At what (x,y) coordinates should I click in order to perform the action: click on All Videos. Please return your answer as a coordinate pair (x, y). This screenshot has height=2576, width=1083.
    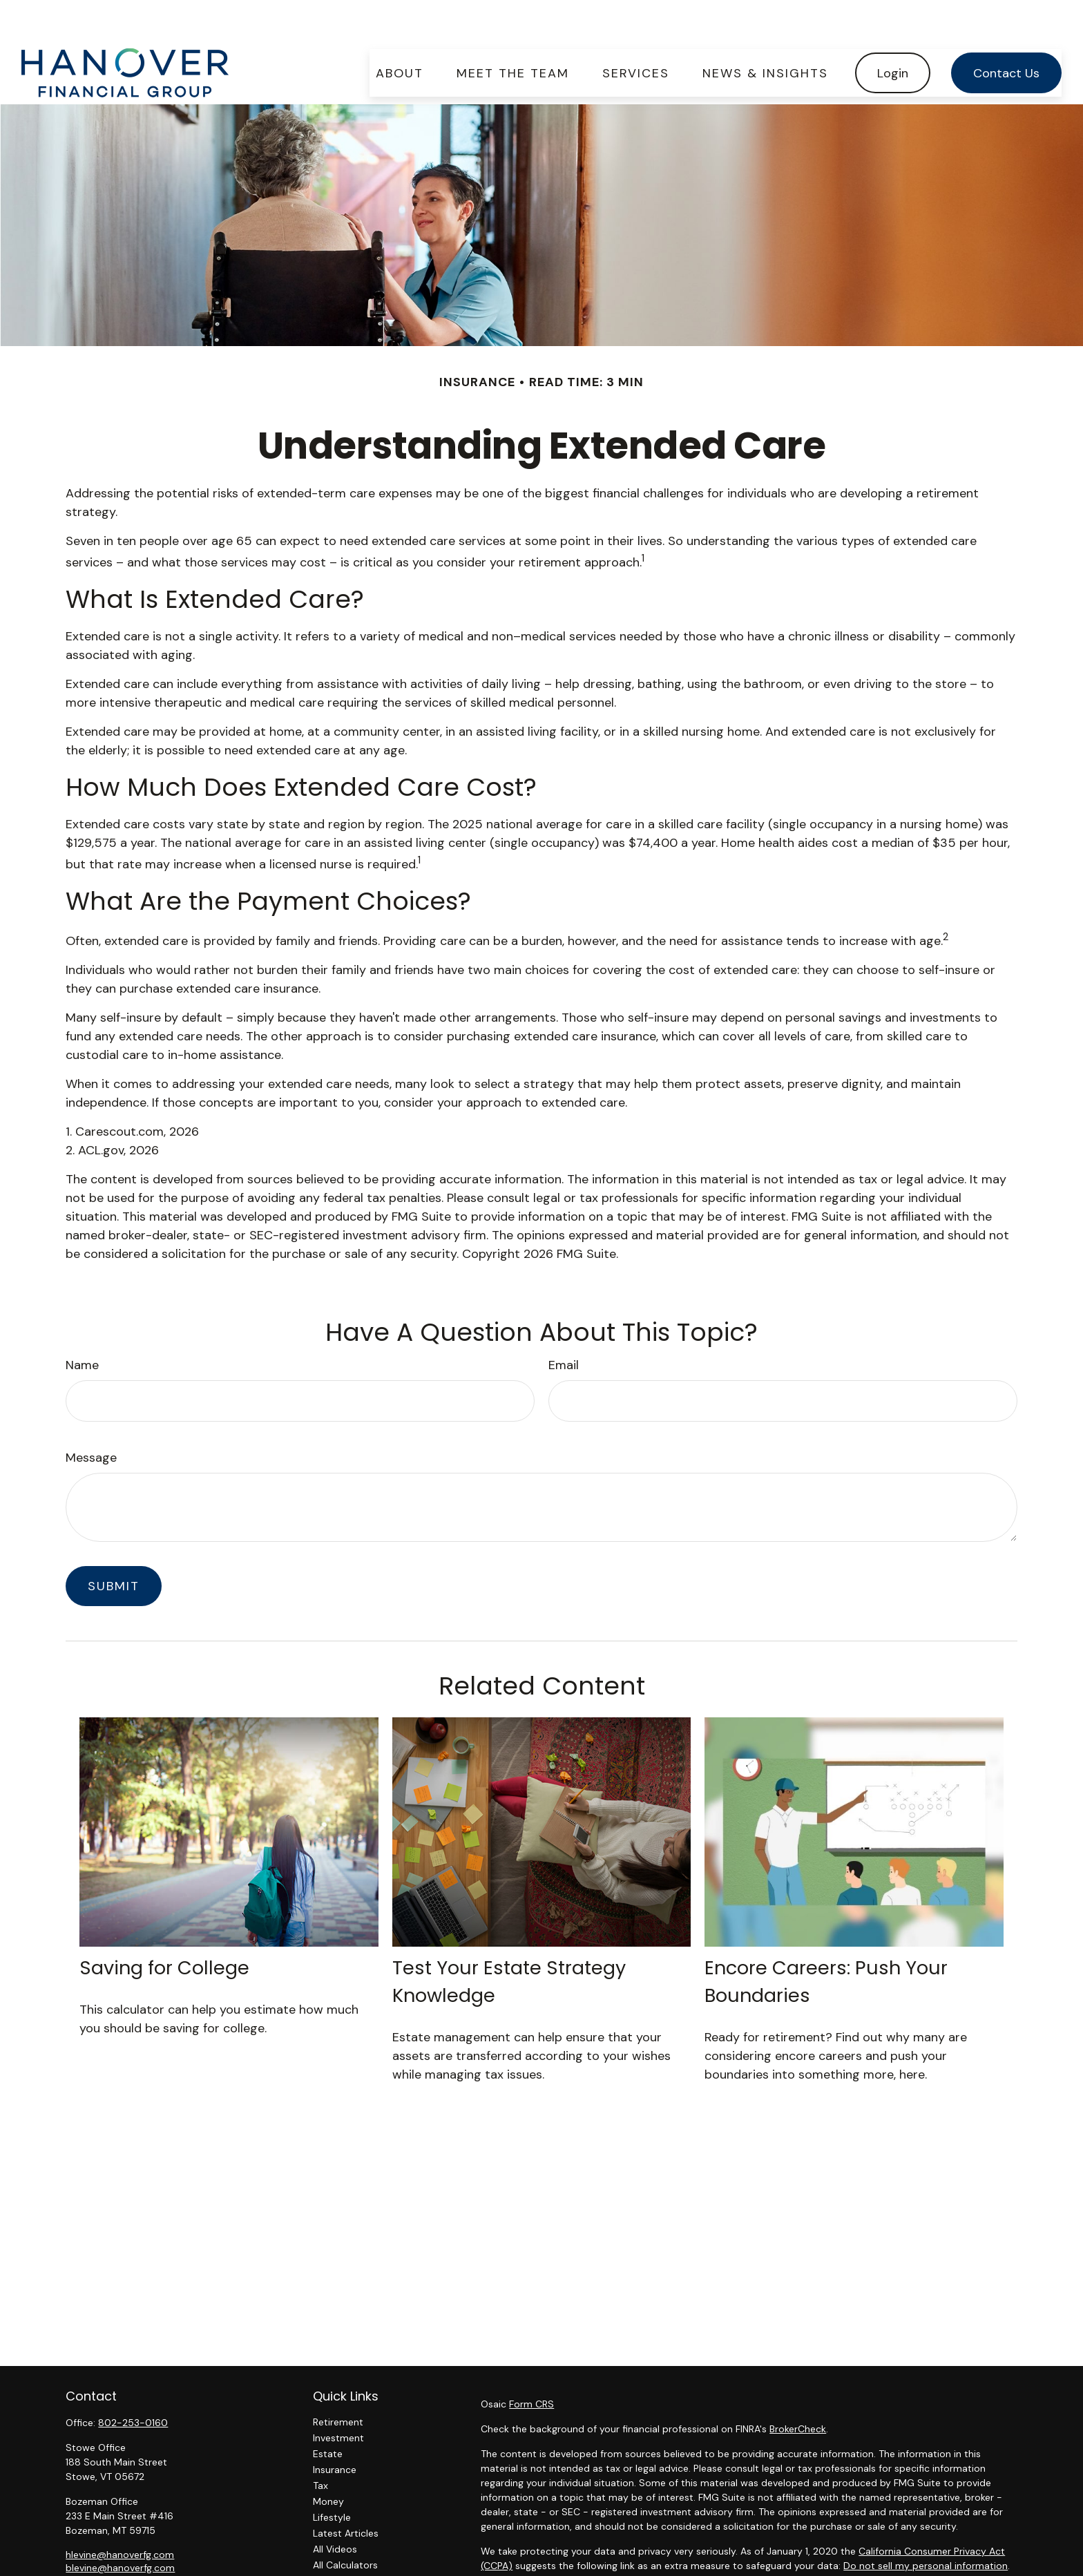
    Looking at the image, I should click on (335, 2507).